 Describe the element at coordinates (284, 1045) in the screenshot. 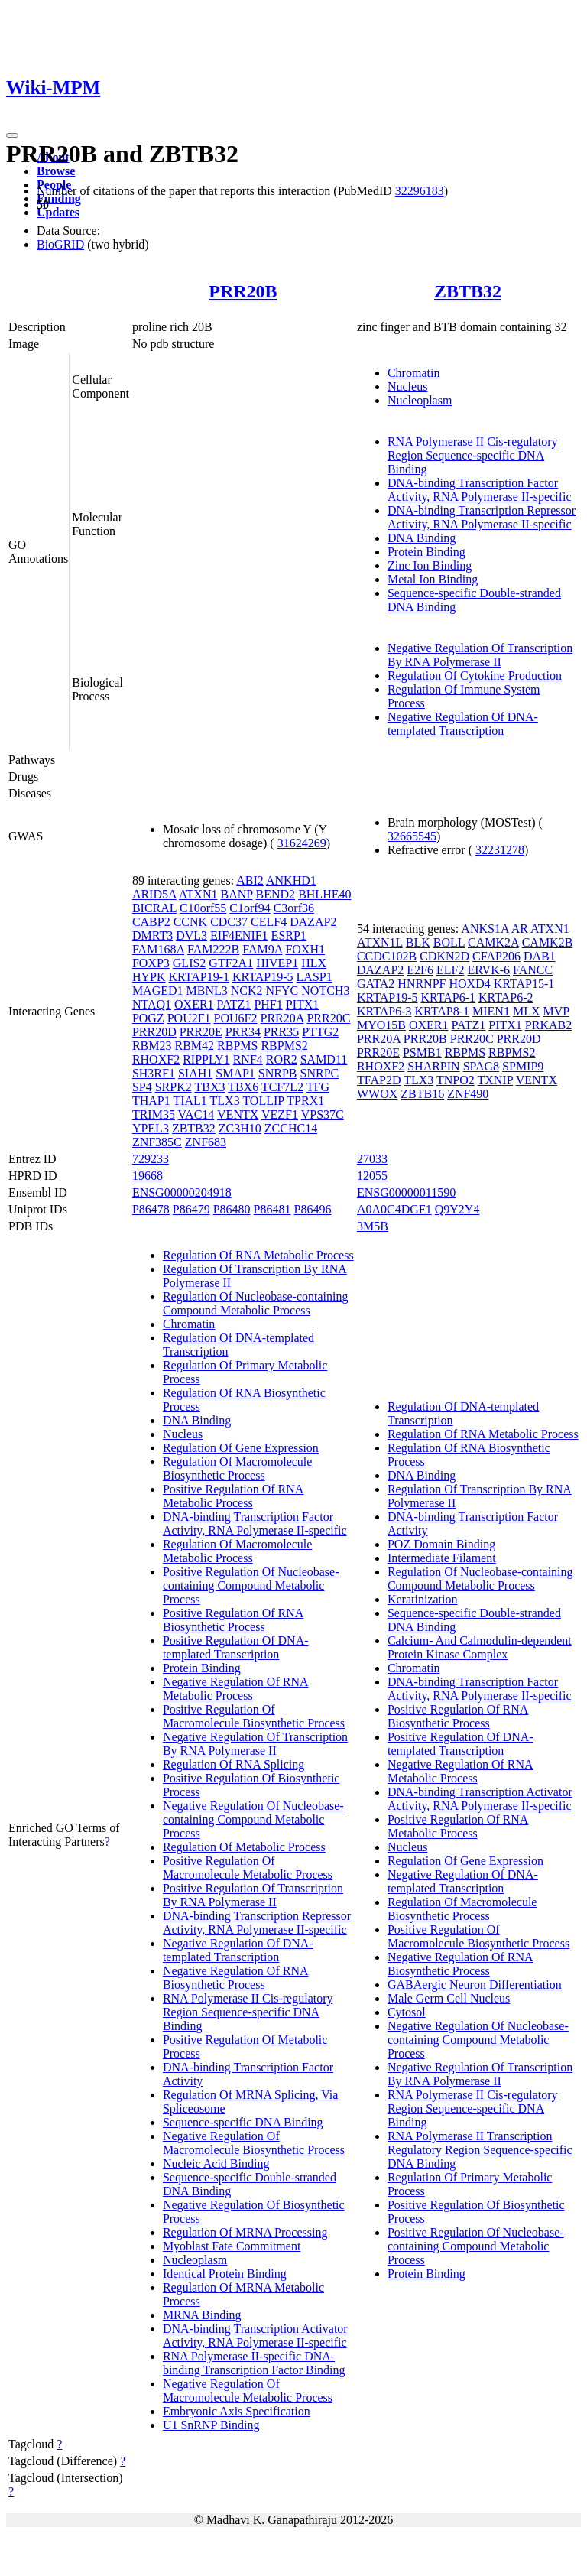

I see `RBPMS2` at that location.